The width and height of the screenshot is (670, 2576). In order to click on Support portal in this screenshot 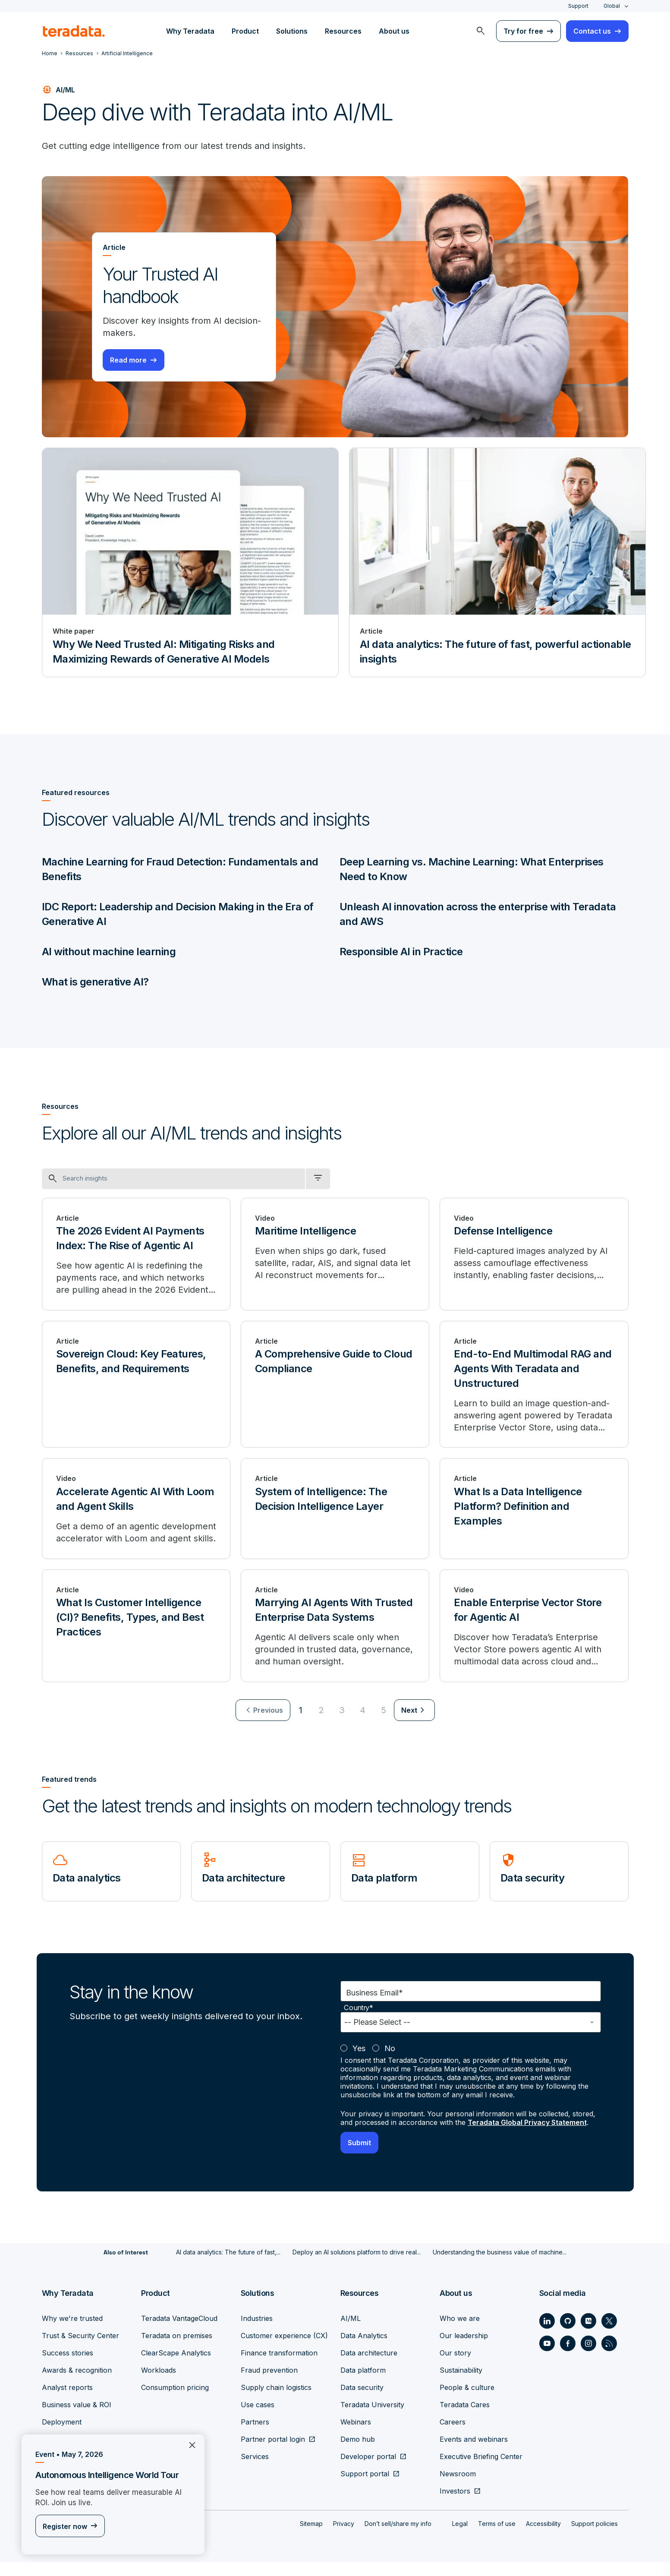, I will do `click(364, 2487)`.